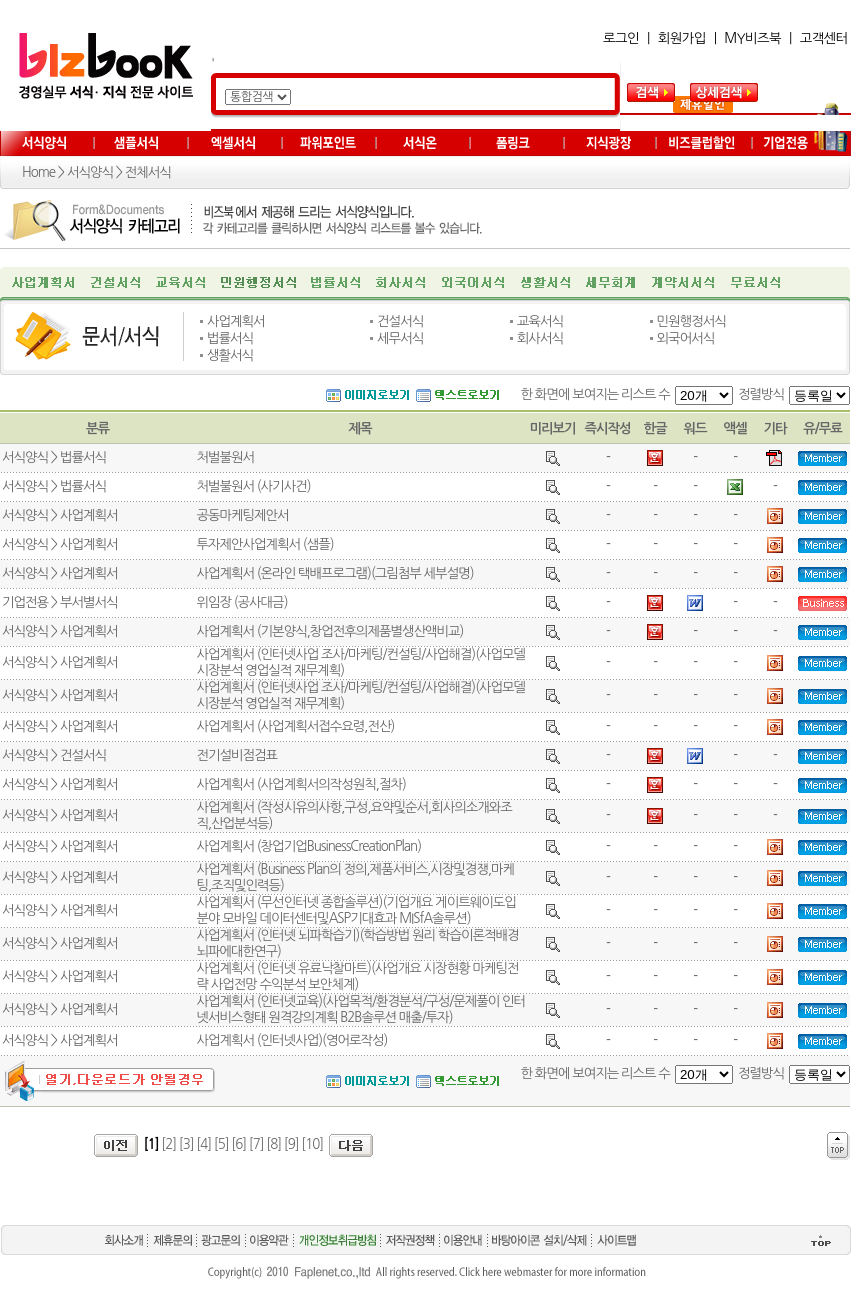  Describe the element at coordinates (400, 321) in the screenshot. I see `건설서식` at that location.